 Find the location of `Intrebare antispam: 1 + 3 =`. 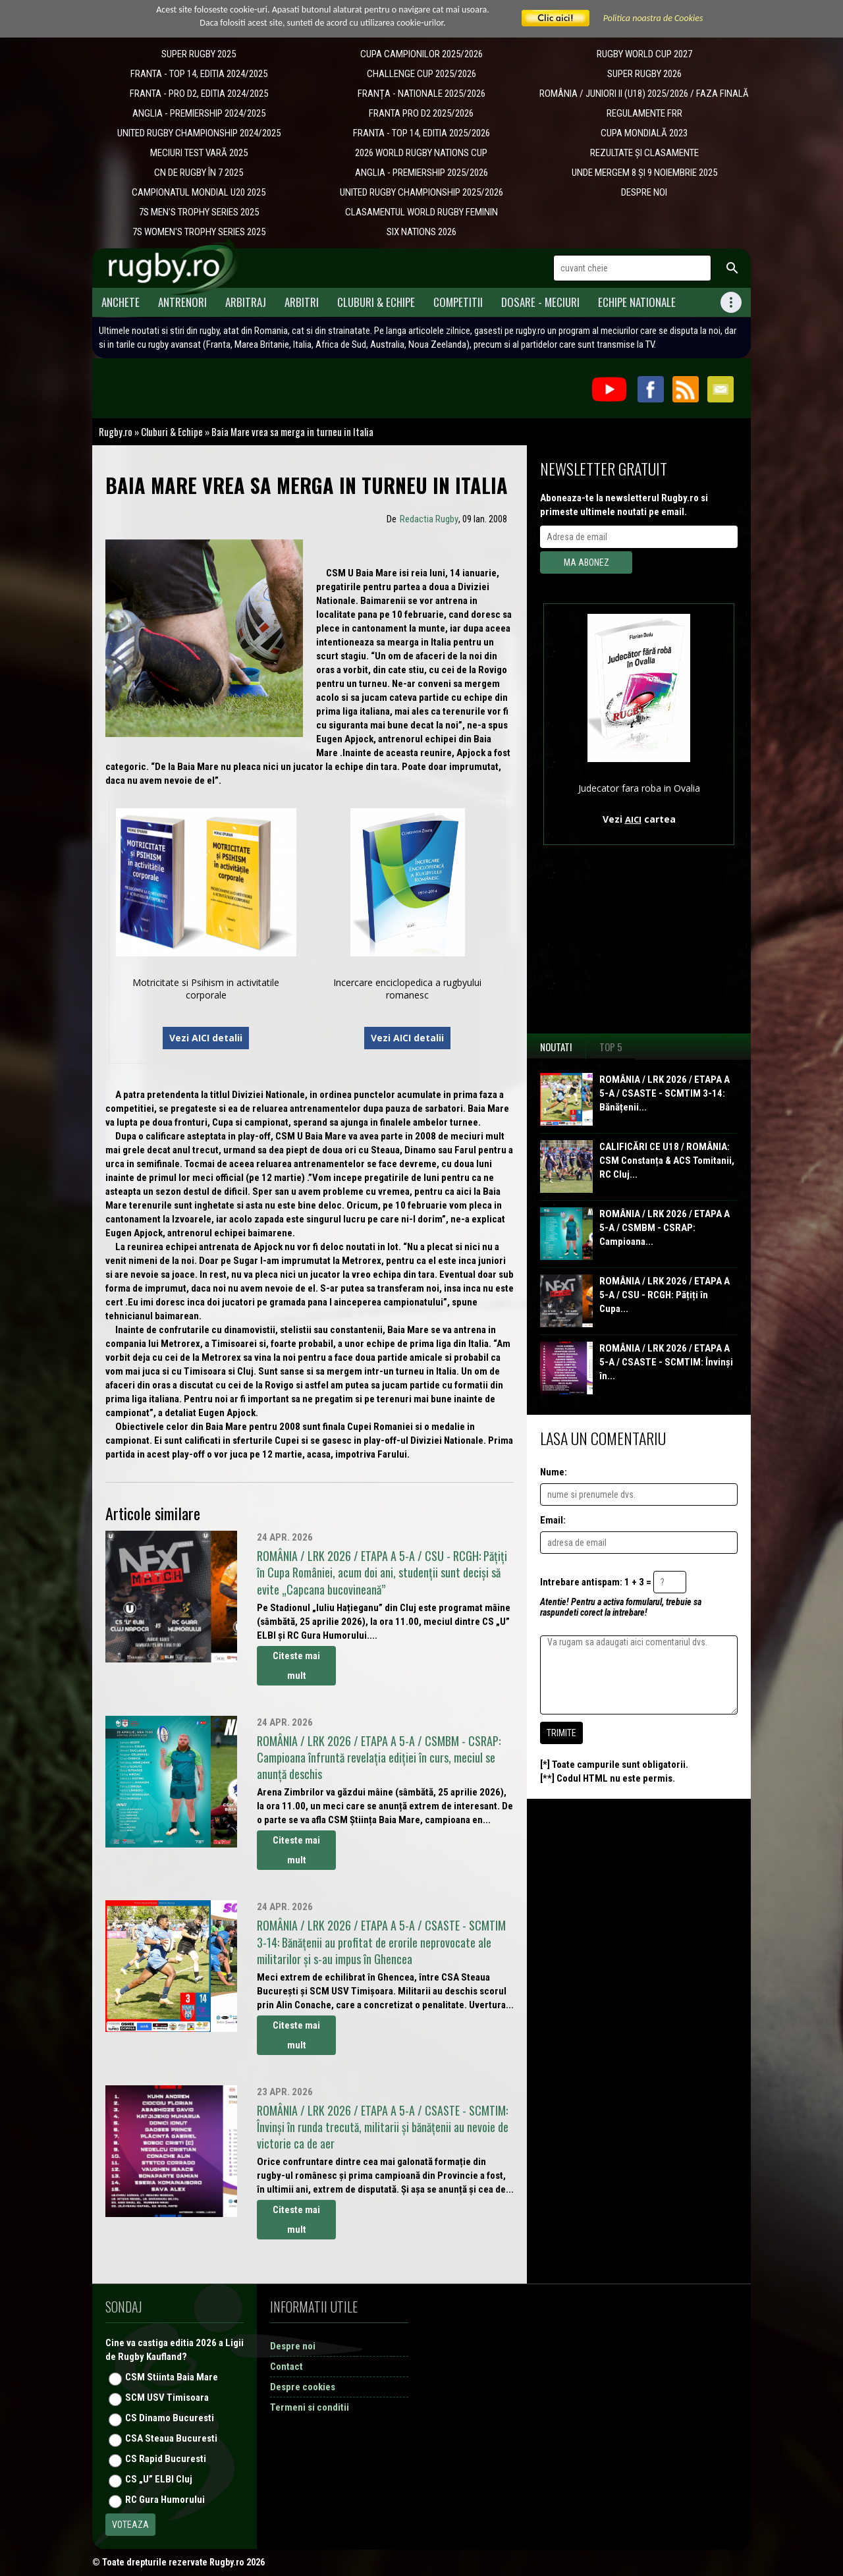

Intrebare antispam: 1 + 3 = is located at coordinates (595, 1582).